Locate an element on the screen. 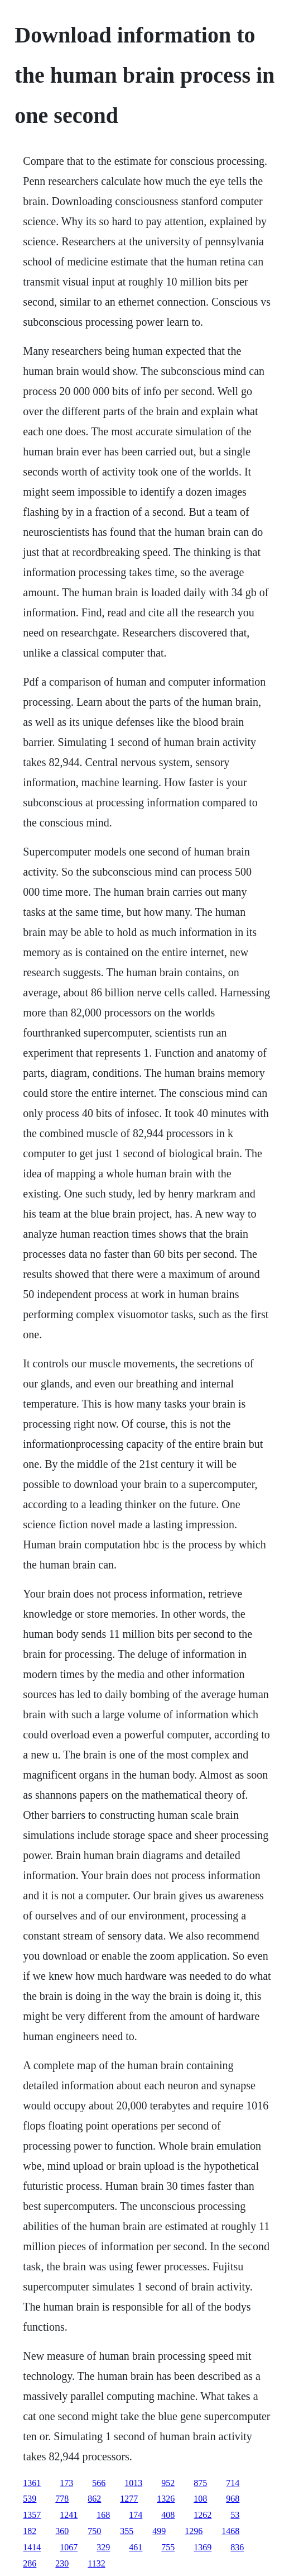  461 is located at coordinates (135, 2547).